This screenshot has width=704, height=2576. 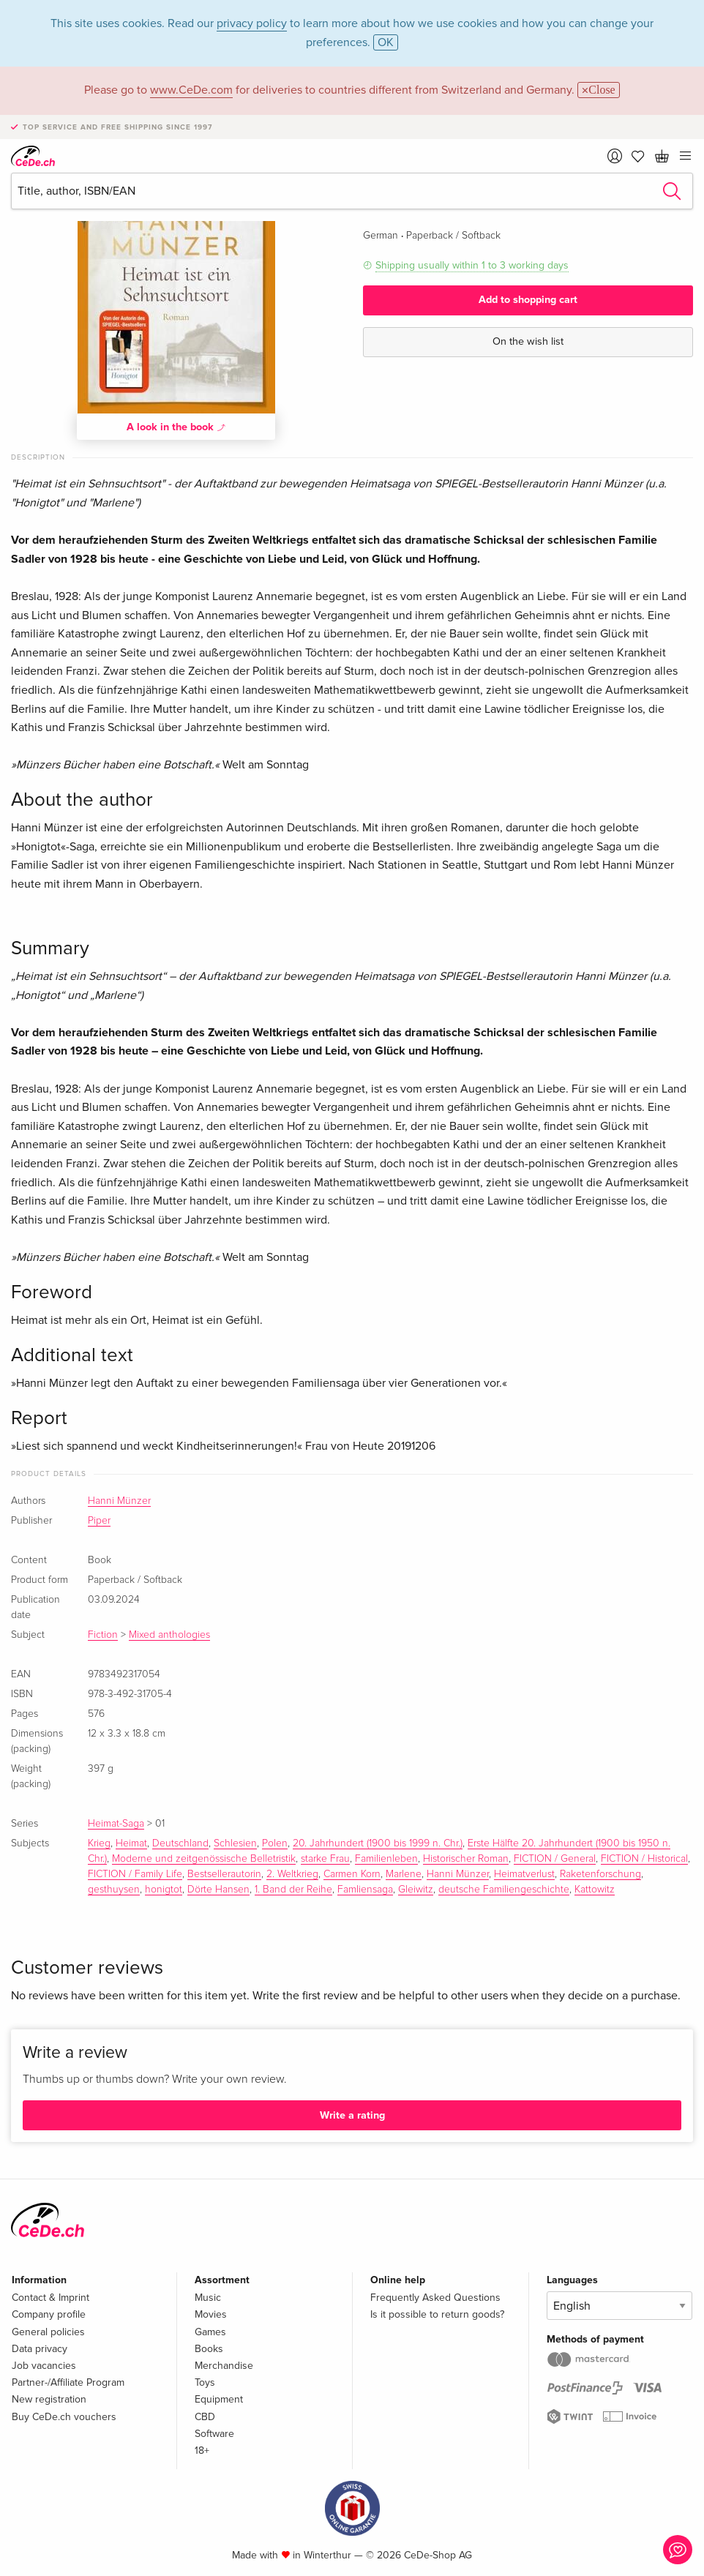 What do you see at coordinates (99, 1521) in the screenshot?
I see `Piper` at bounding box center [99, 1521].